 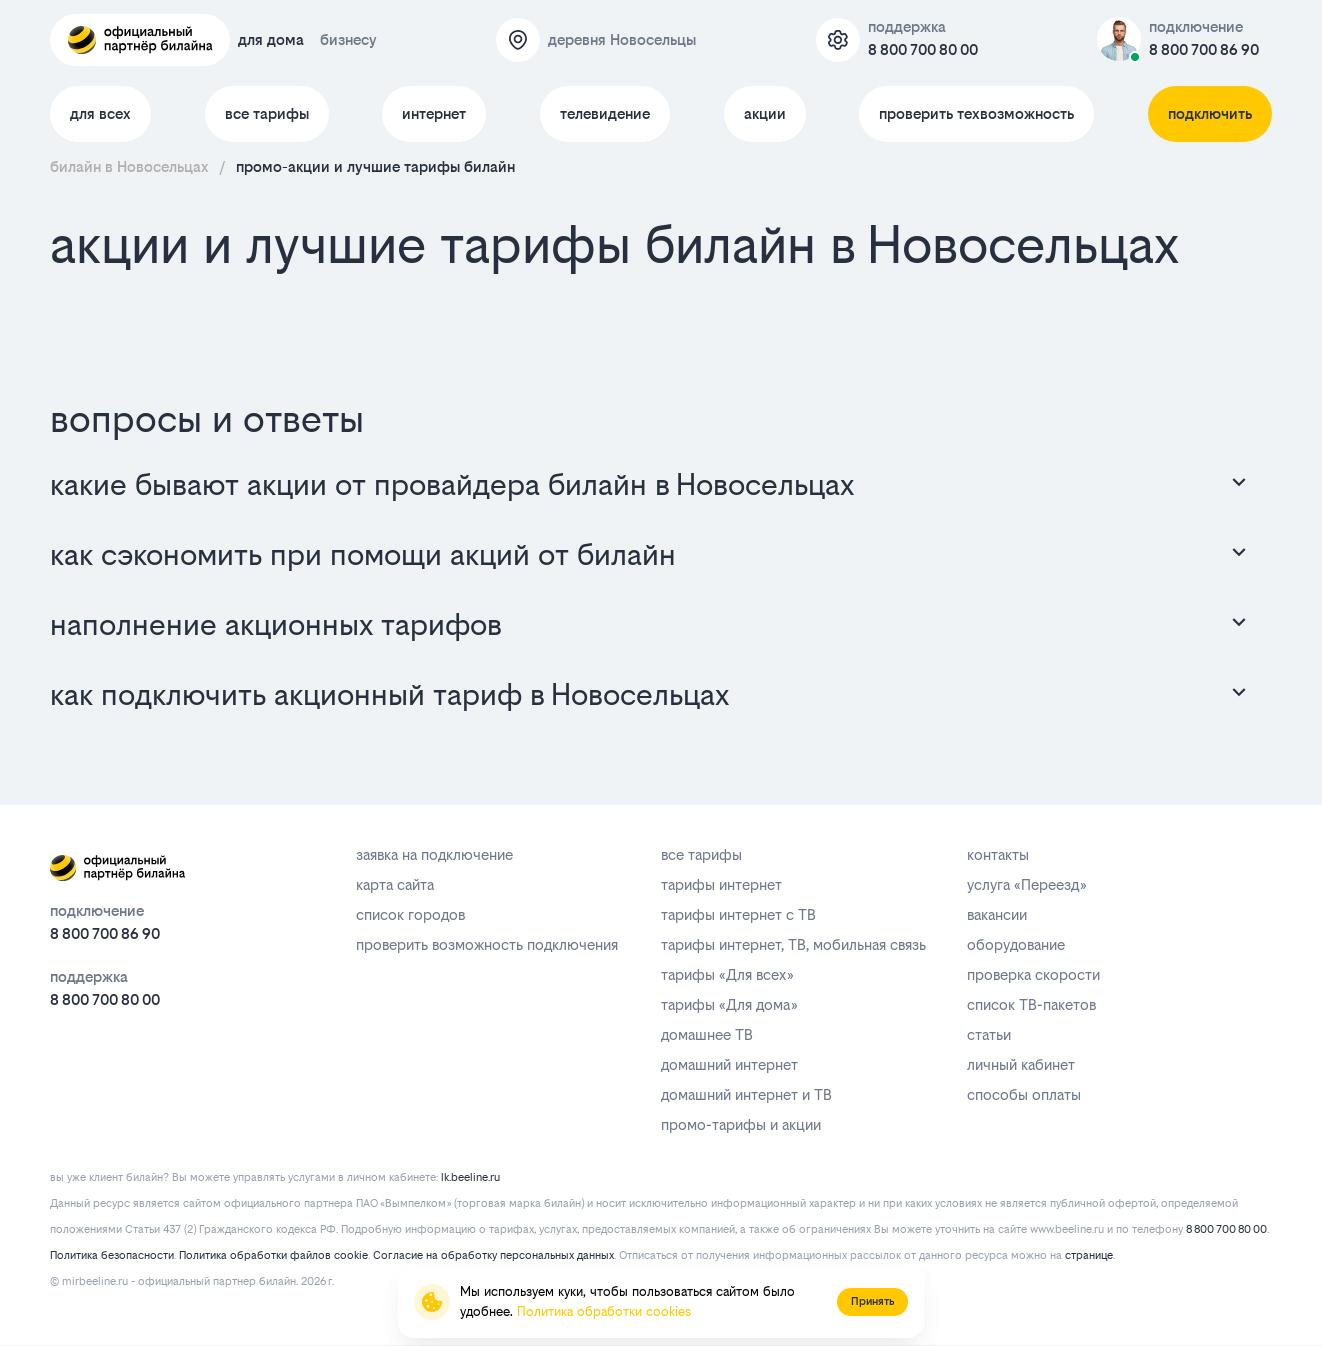 I want to click on способы оплаты, so click(x=1024, y=1094).